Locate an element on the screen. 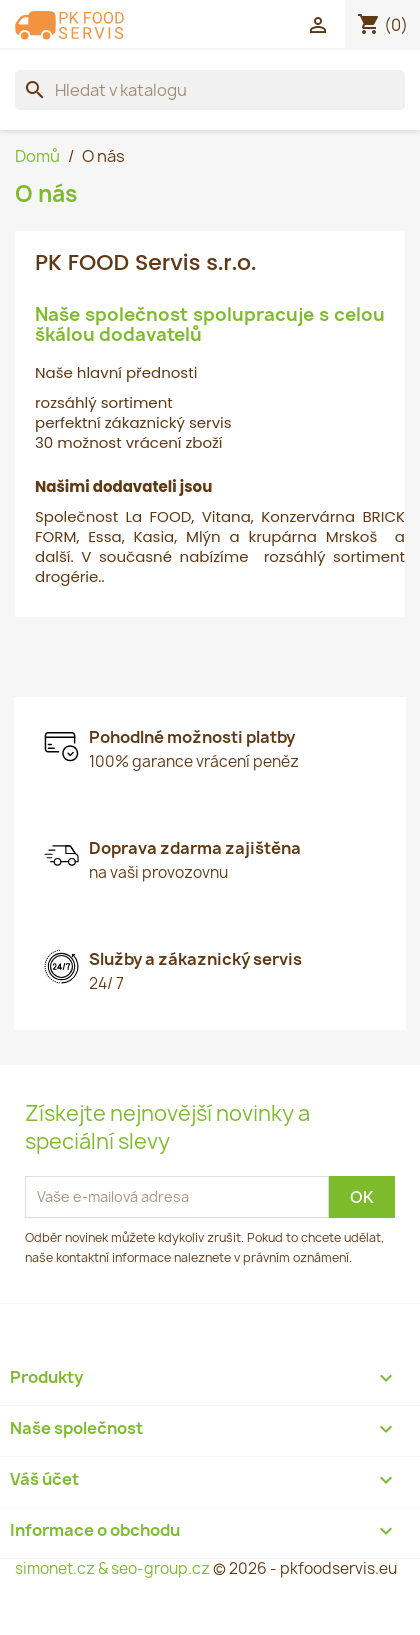 The image size is (420, 1635). simonet.cz is located at coordinates (55, 1568).